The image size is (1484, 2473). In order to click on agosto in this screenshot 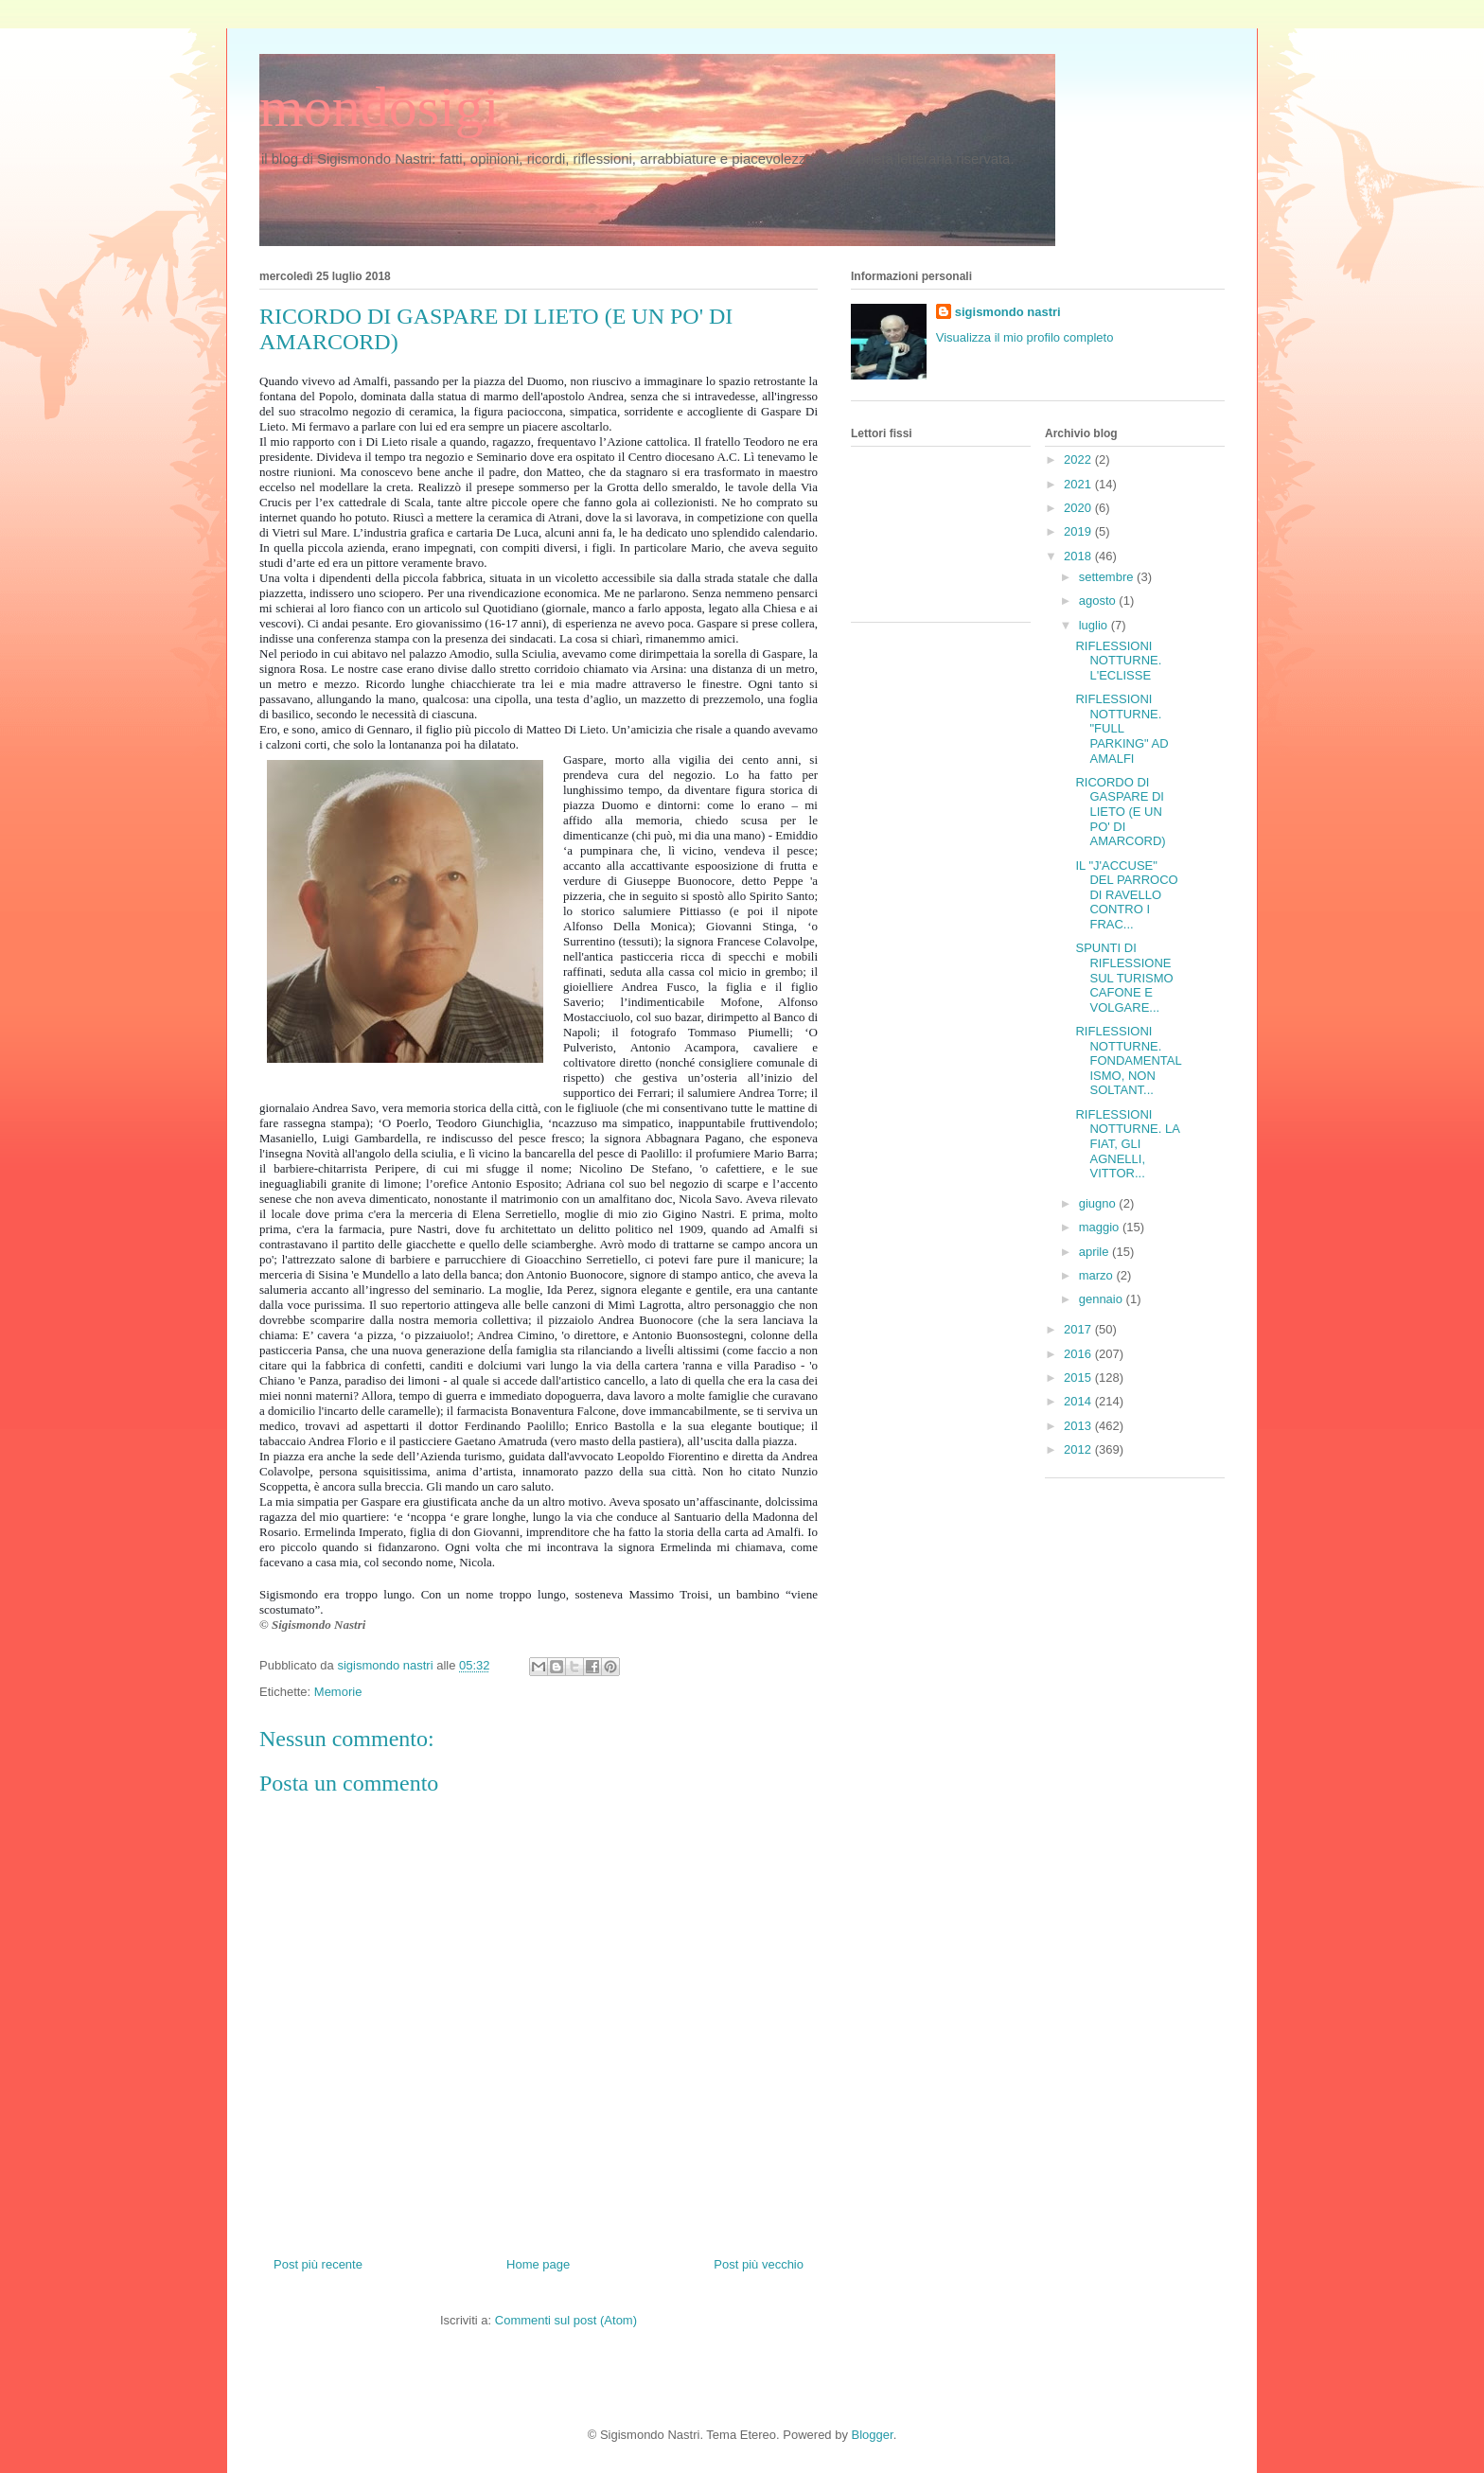, I will do `click(1099, 600)`.